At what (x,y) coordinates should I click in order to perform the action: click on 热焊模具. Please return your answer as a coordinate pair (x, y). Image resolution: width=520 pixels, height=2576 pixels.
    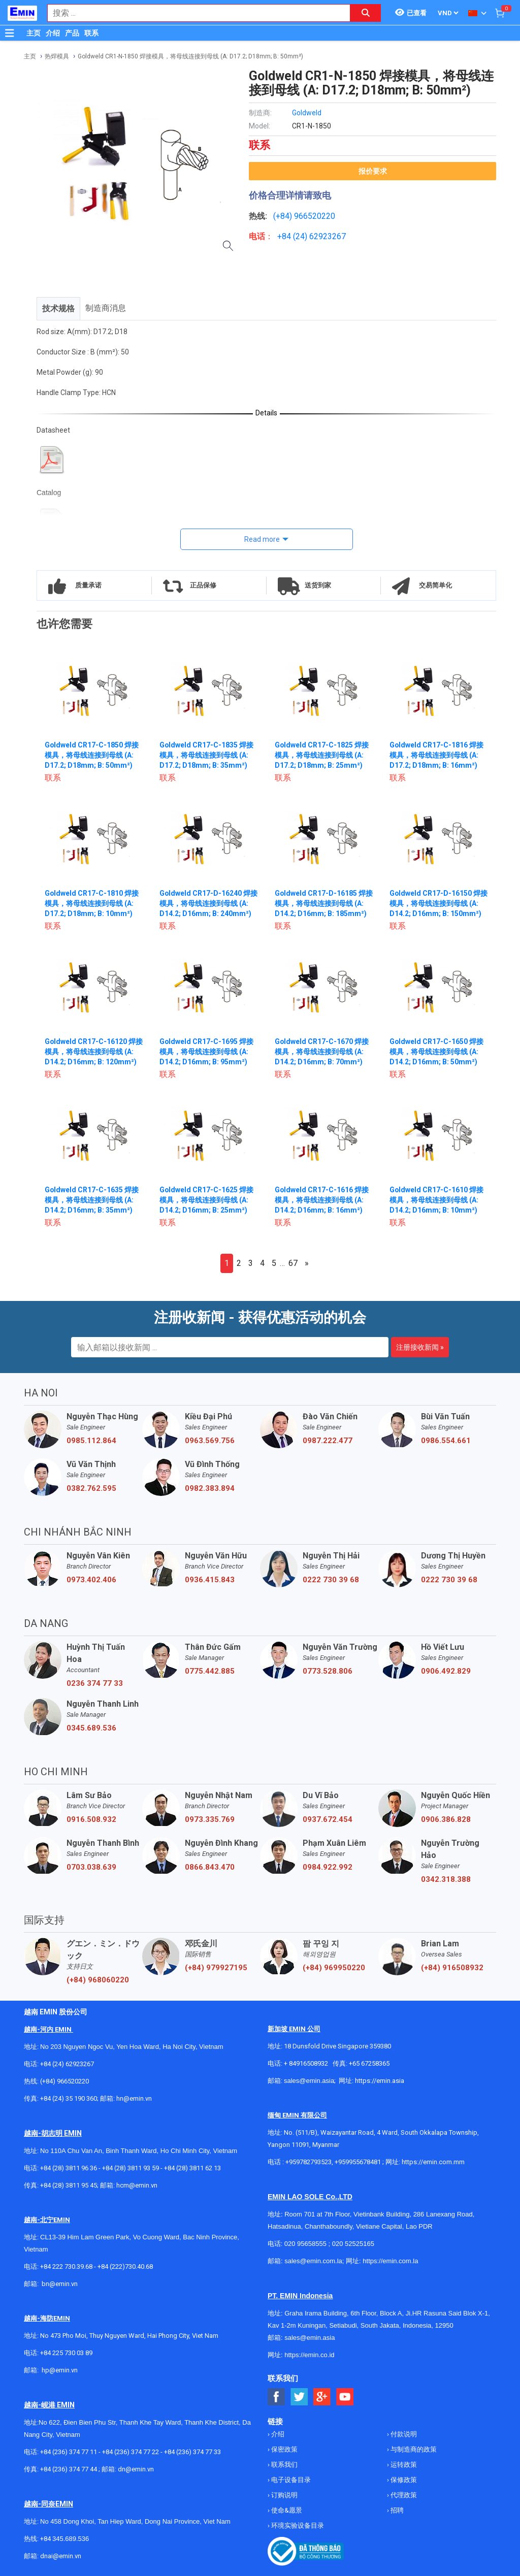
    Looking at the image, I should click on (57, 56).